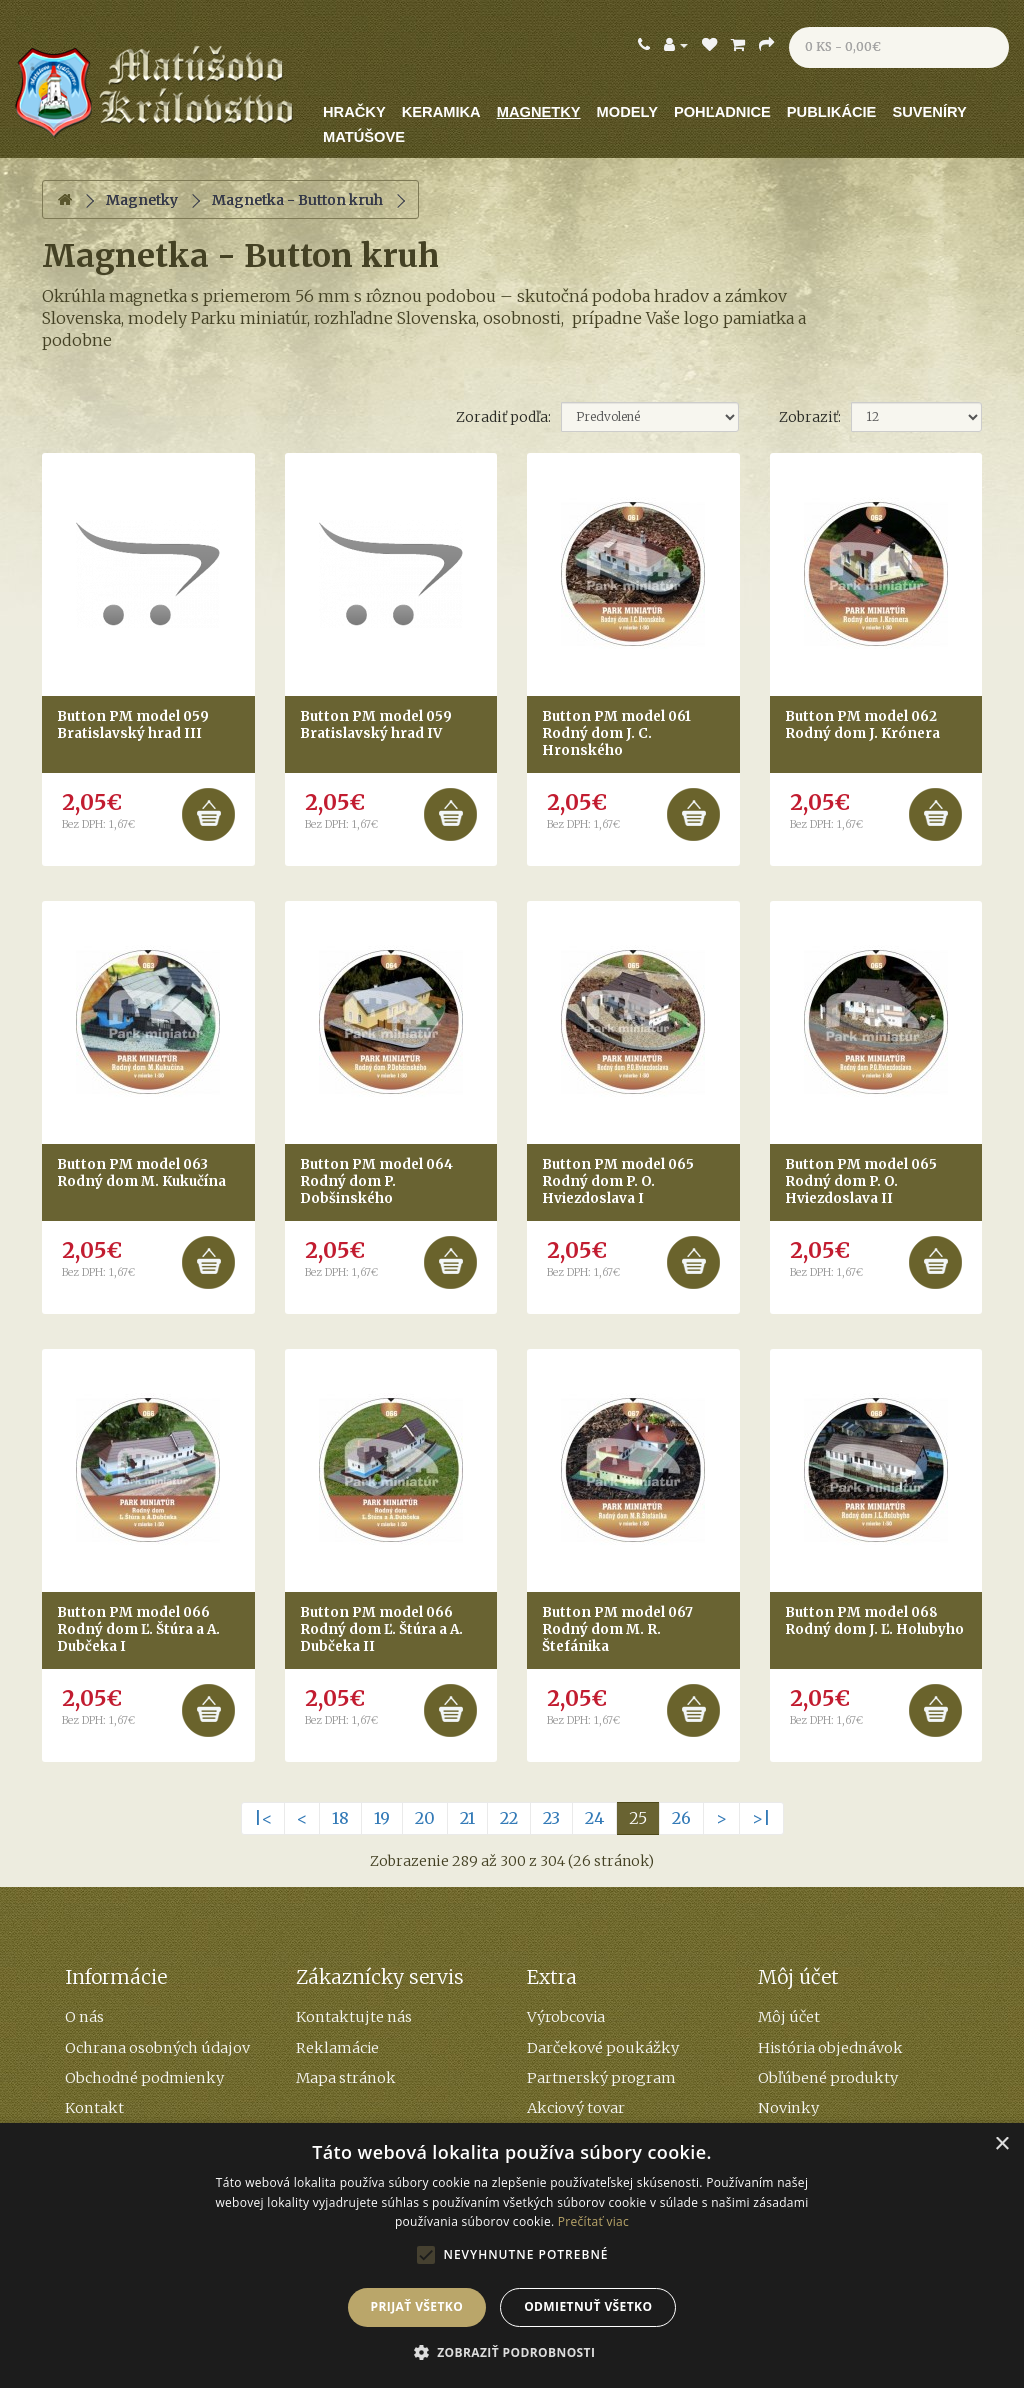  Describe the element at coordinates (601, 2078) in the screenshot. I see `Partnerský program` at that location.